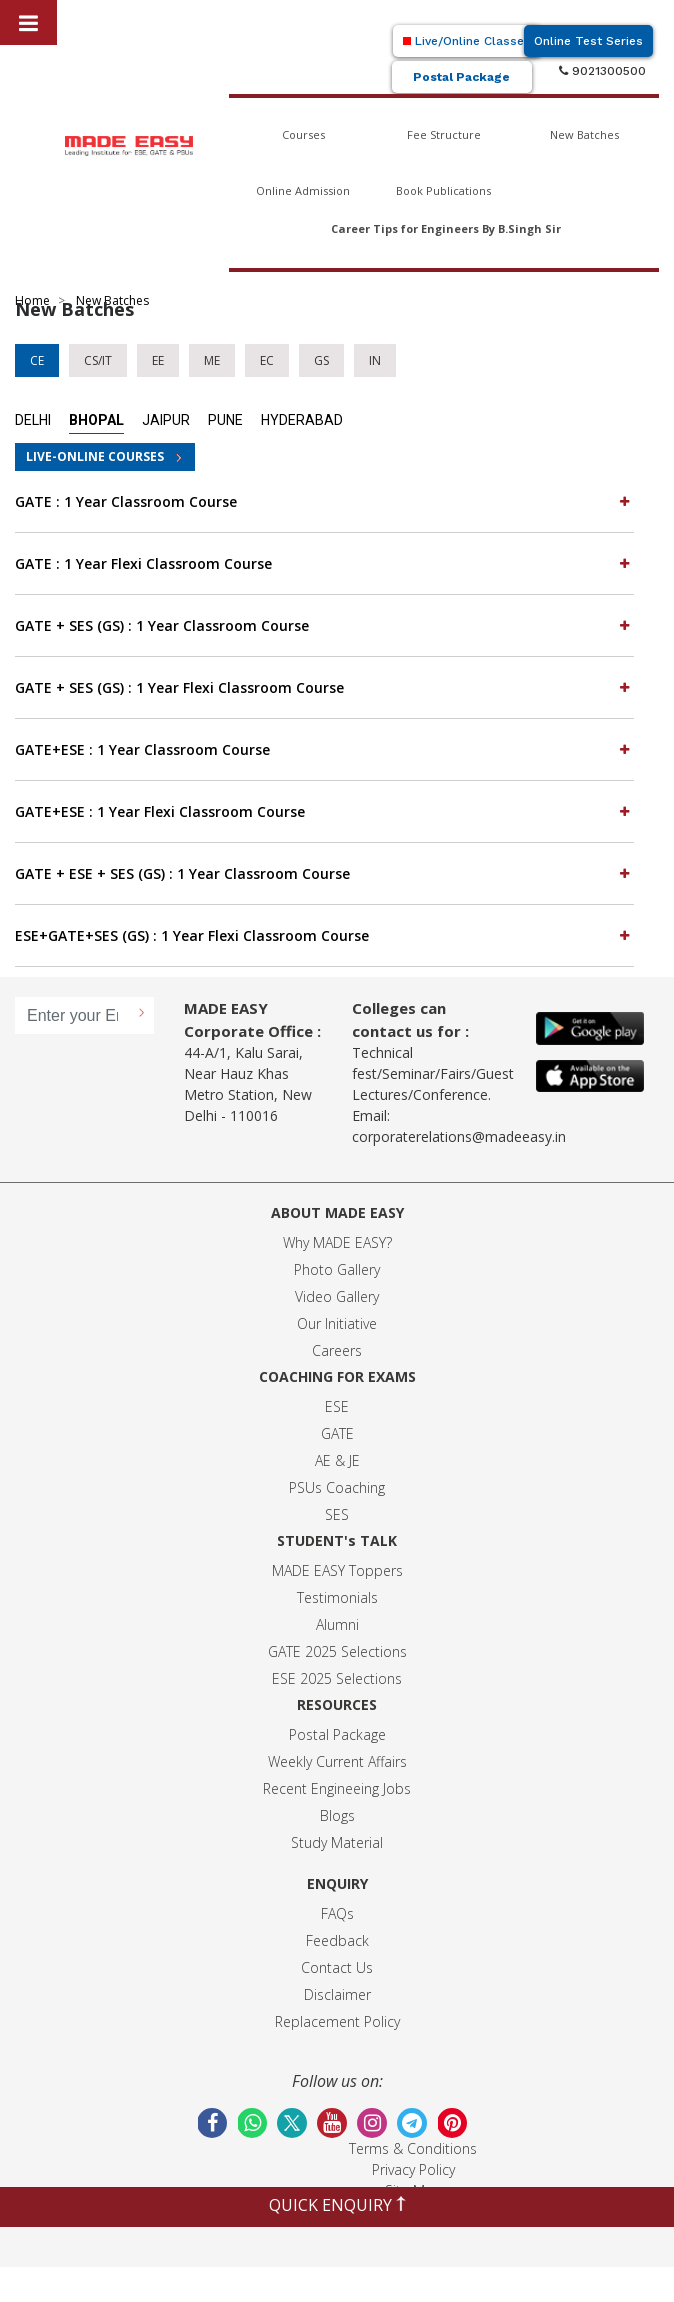 The image size is (674, 2302). Describe the element at coordinates (37, 360) in the screenshot. I see `CE` at that location.